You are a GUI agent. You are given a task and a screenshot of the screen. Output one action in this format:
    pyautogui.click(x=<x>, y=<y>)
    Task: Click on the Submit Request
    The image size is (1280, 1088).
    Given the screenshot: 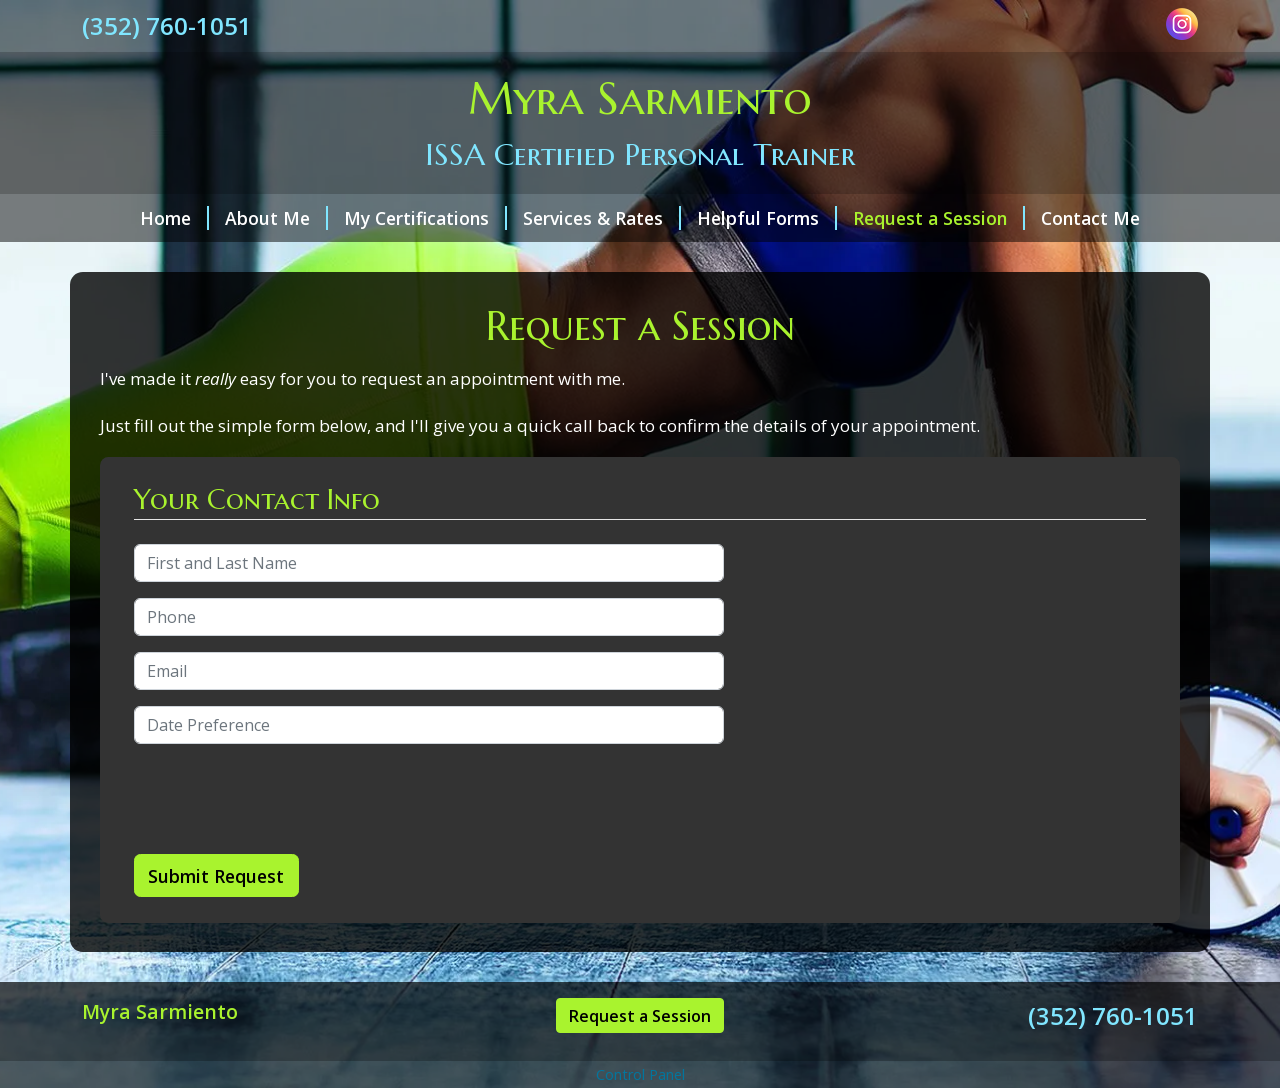 What is the action you would take?
    pyautogui.click(x=216, y=876)
    